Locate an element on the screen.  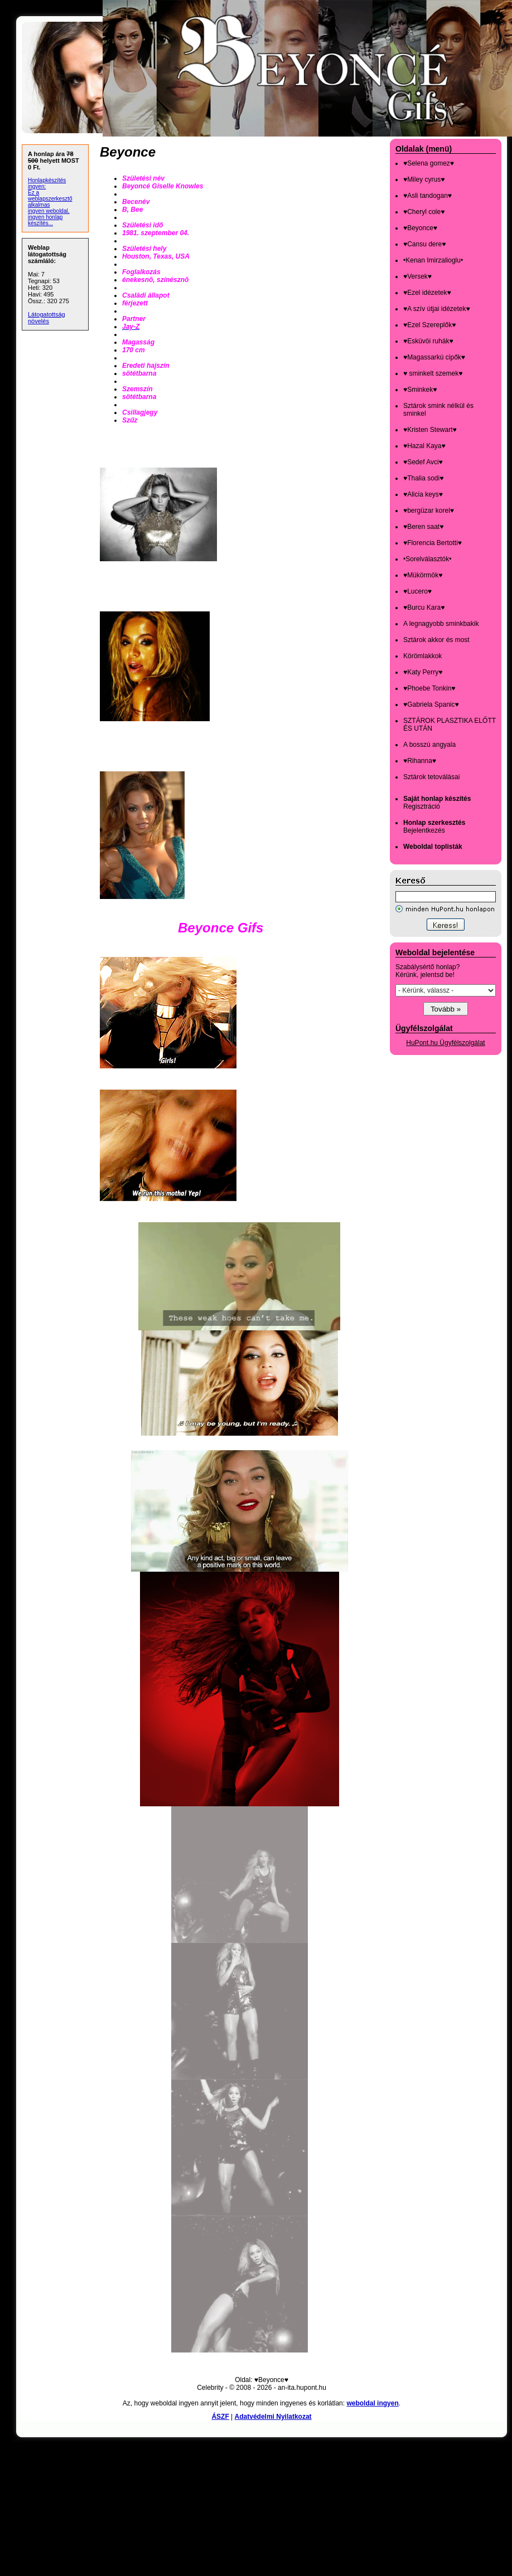
HuPont.hu Ügyfélszolgálat is located at coordinates (445, 1043).